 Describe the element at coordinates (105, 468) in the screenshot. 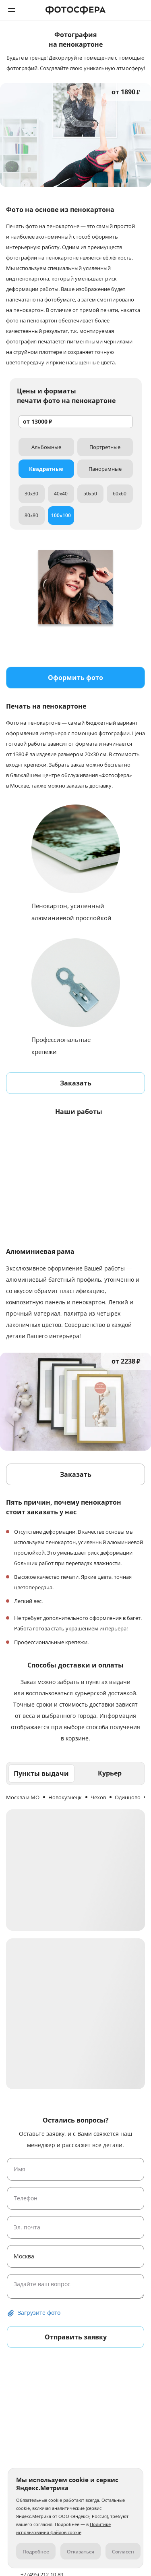

I see `Панорамные [tab]` at that location.